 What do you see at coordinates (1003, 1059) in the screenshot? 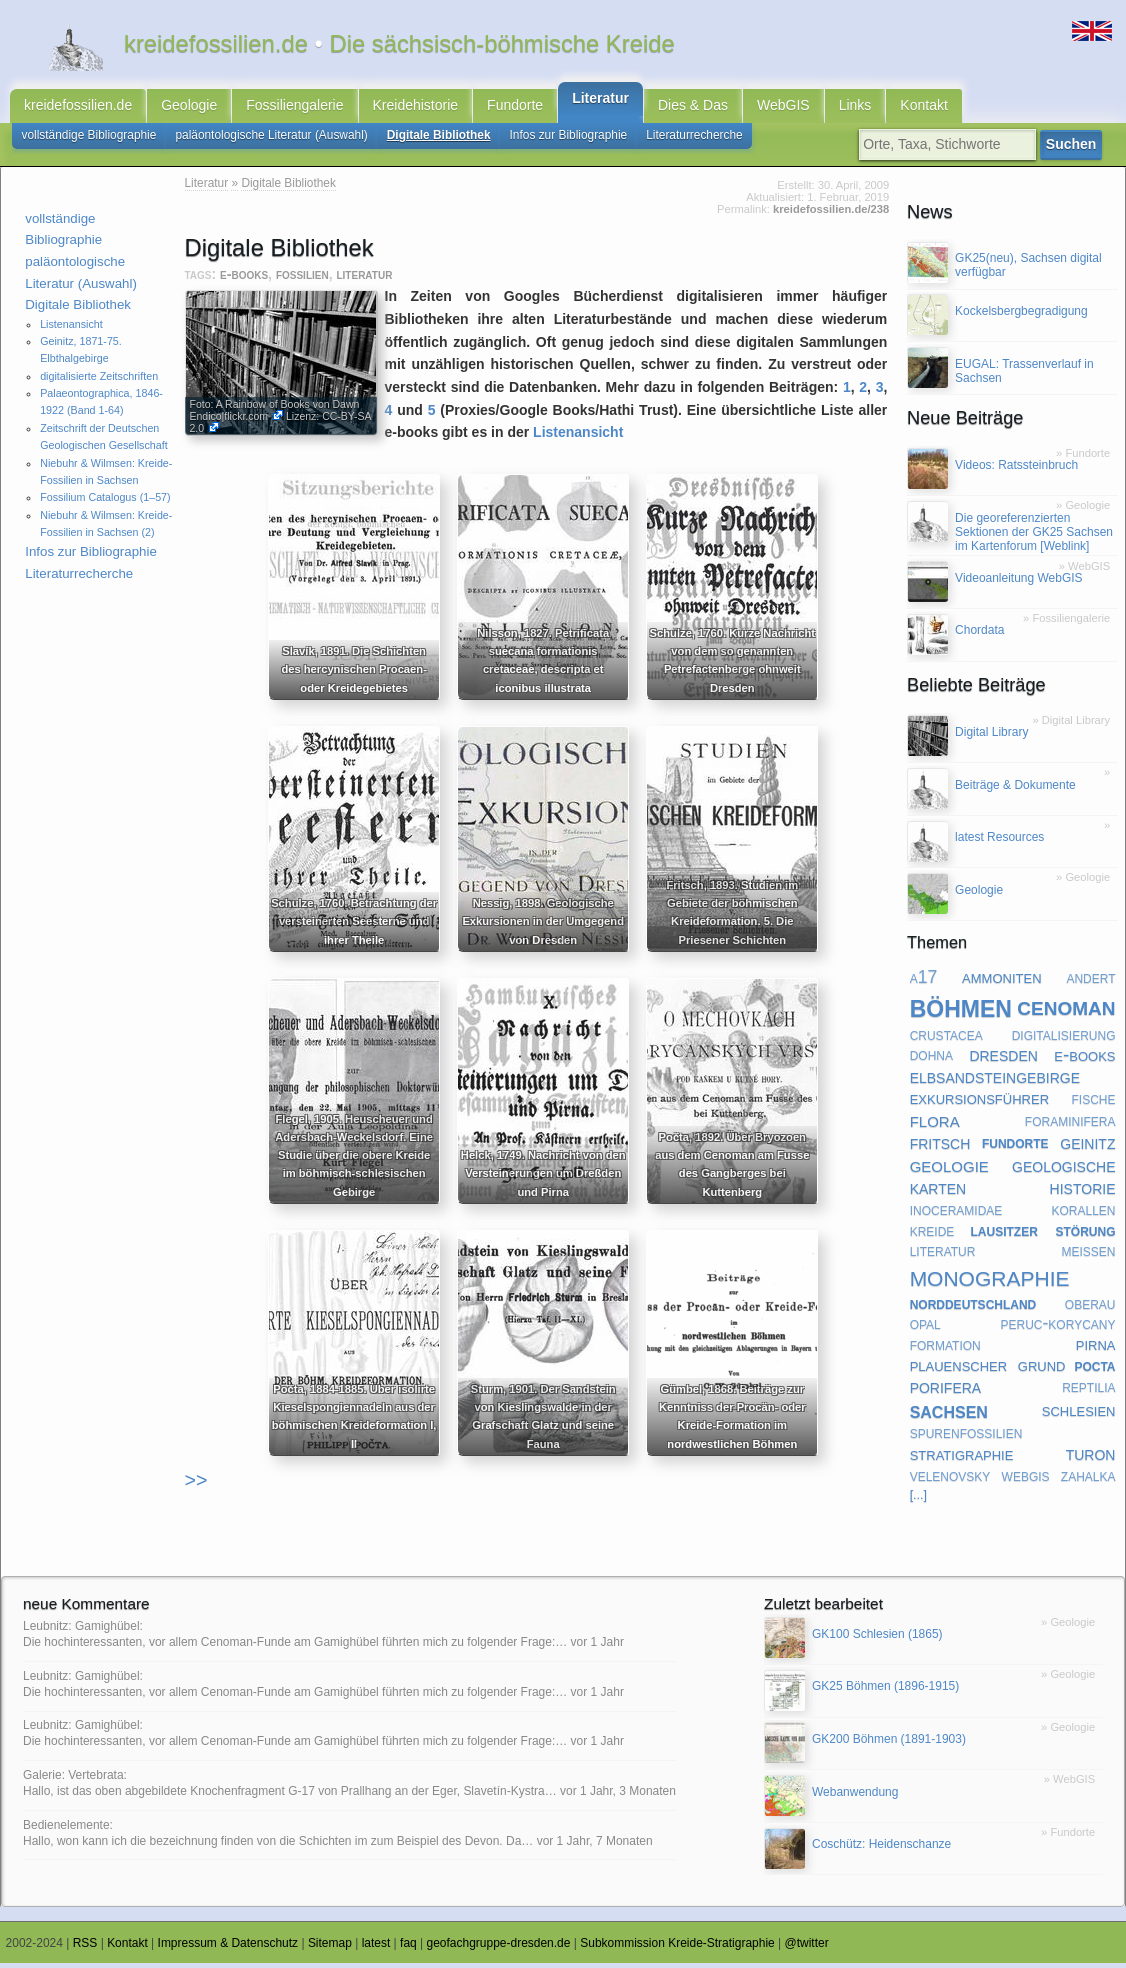
I see `dresden` at bounding box center [1003, 1059].